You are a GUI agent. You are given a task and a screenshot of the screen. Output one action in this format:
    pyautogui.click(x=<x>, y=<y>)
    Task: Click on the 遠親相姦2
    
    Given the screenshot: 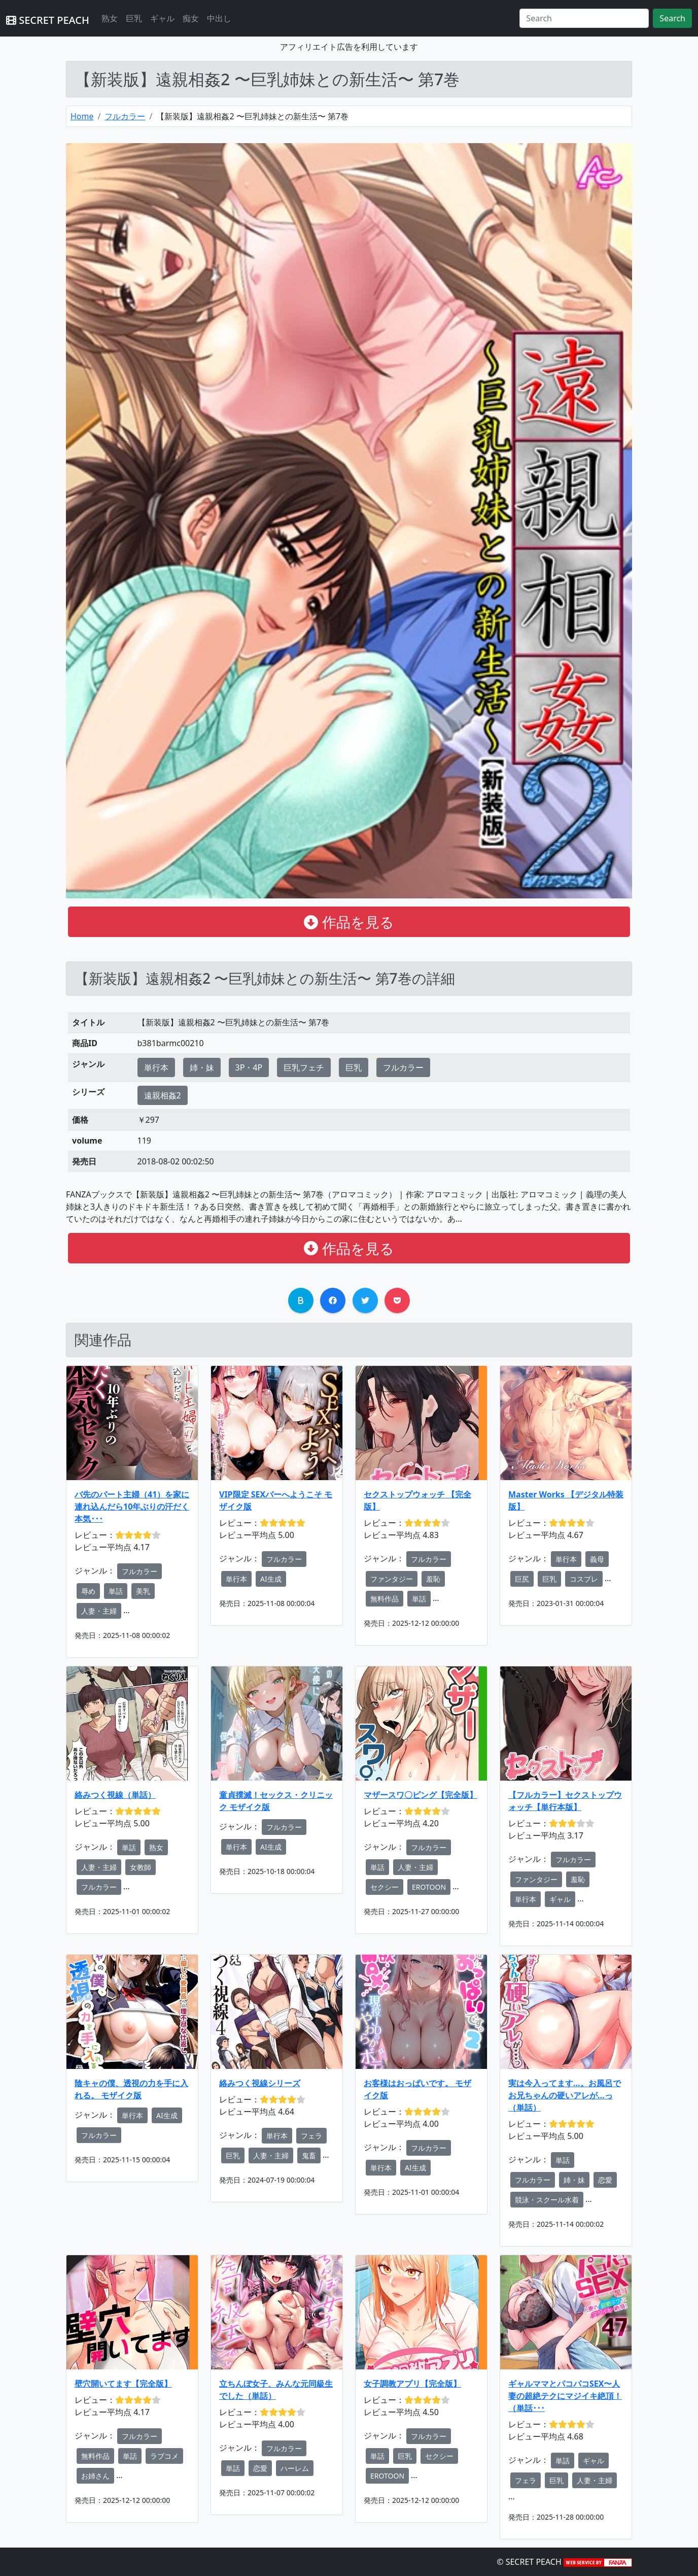 What is the action you would take?
    pyautogui.click(x=162, y=1095)
    